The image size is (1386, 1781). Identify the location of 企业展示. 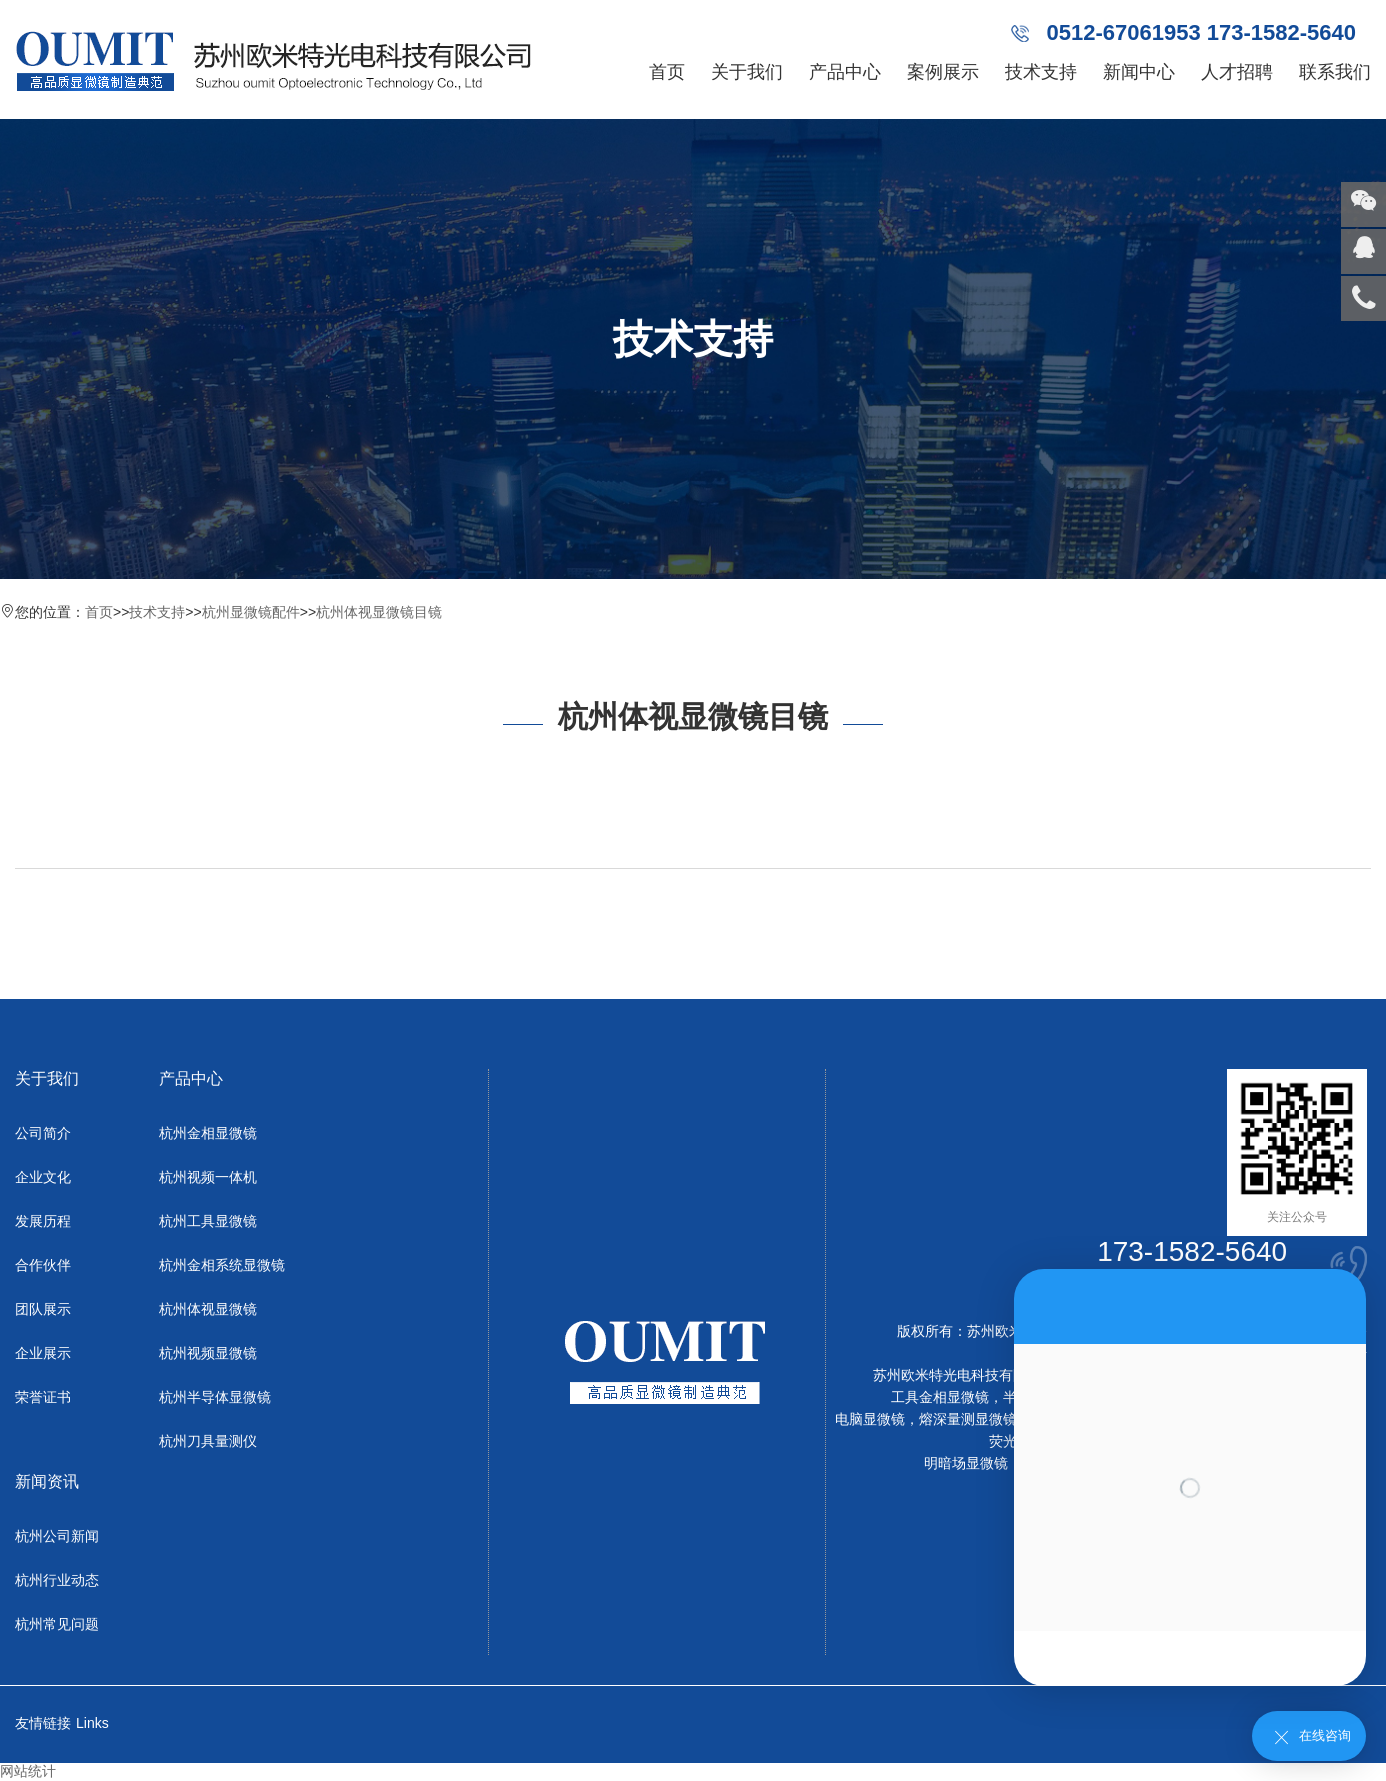
(43, 1353).